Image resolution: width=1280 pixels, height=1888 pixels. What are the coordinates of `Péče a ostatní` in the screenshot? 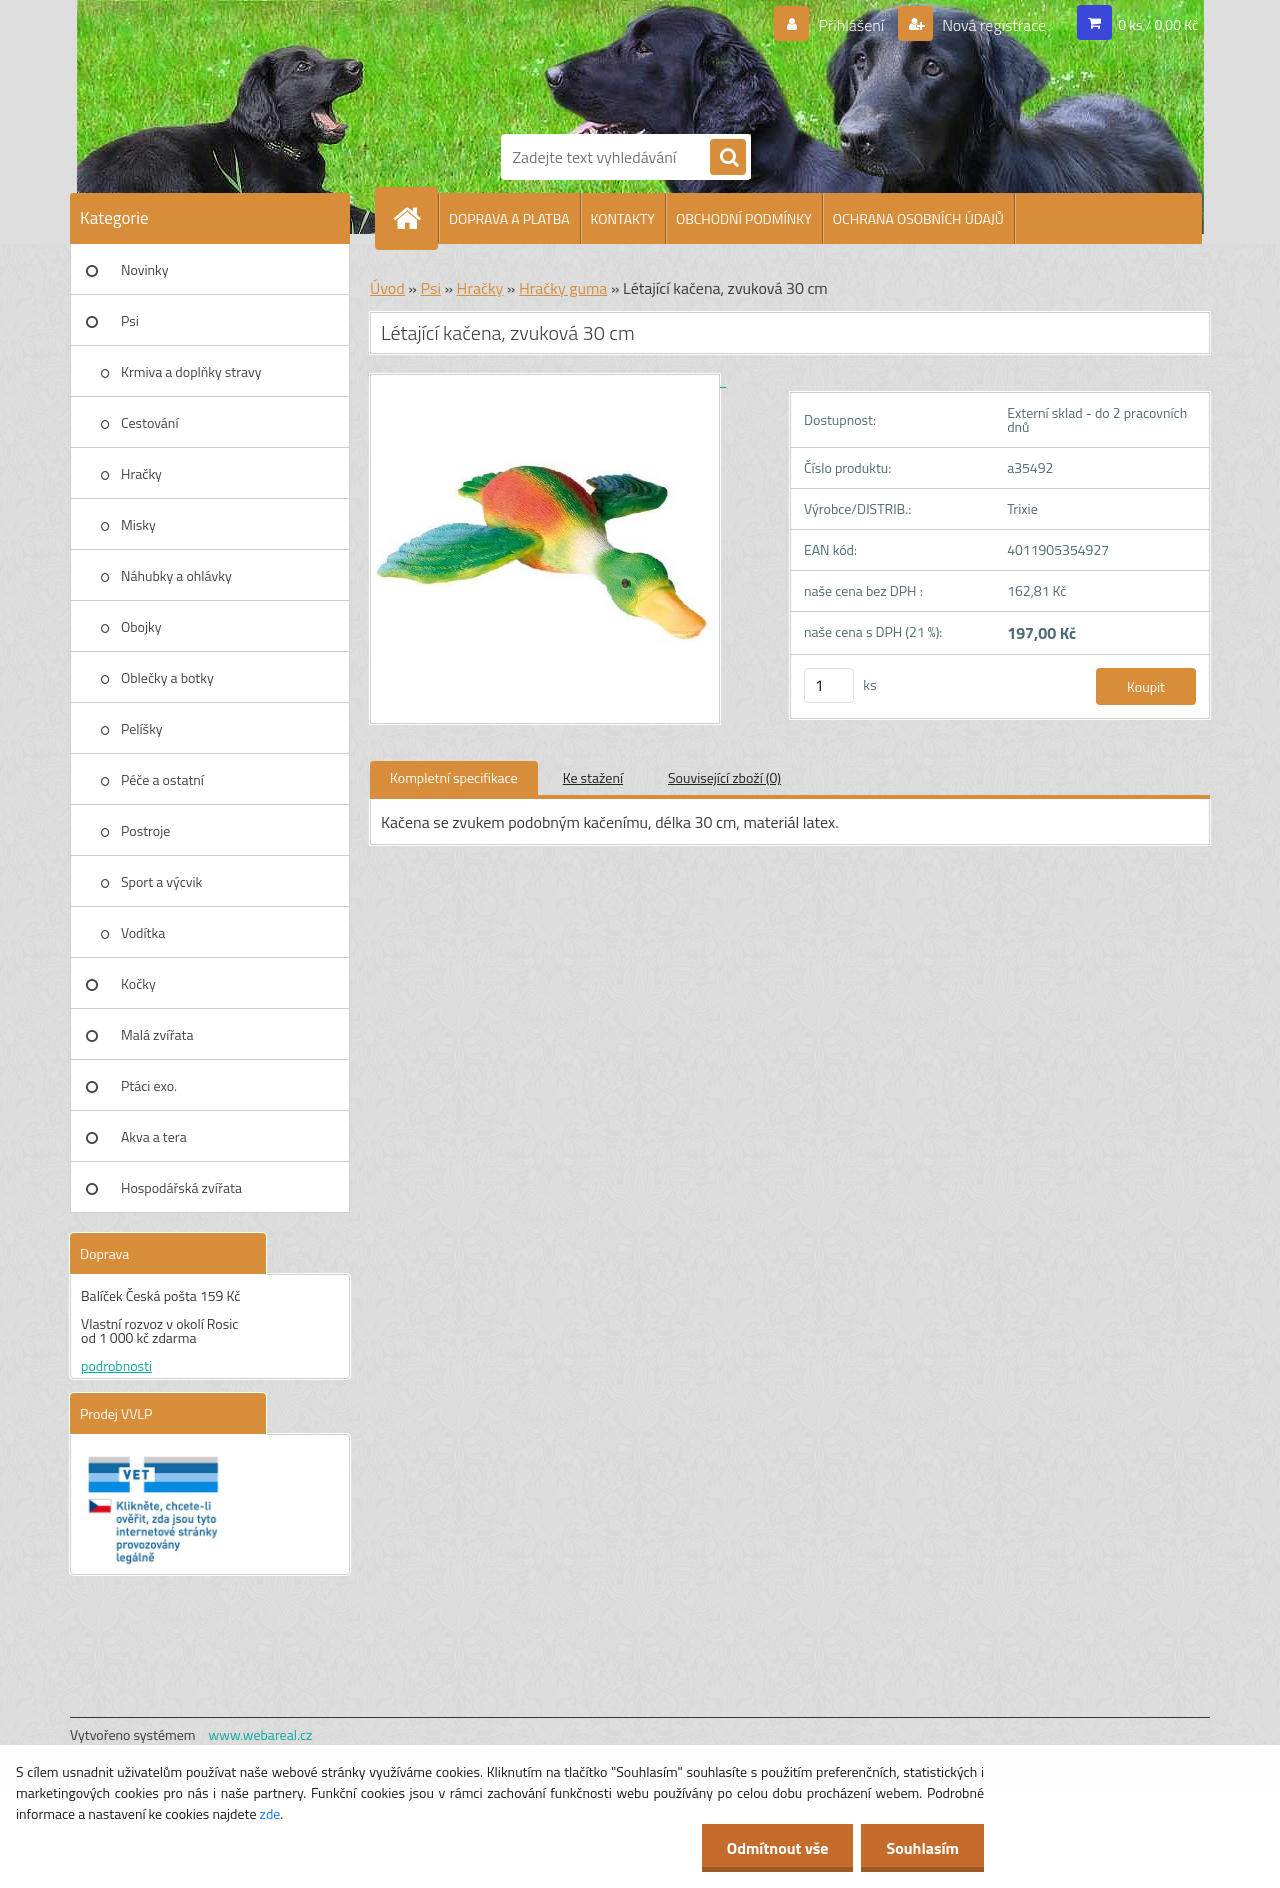 It's located at (162, 779).